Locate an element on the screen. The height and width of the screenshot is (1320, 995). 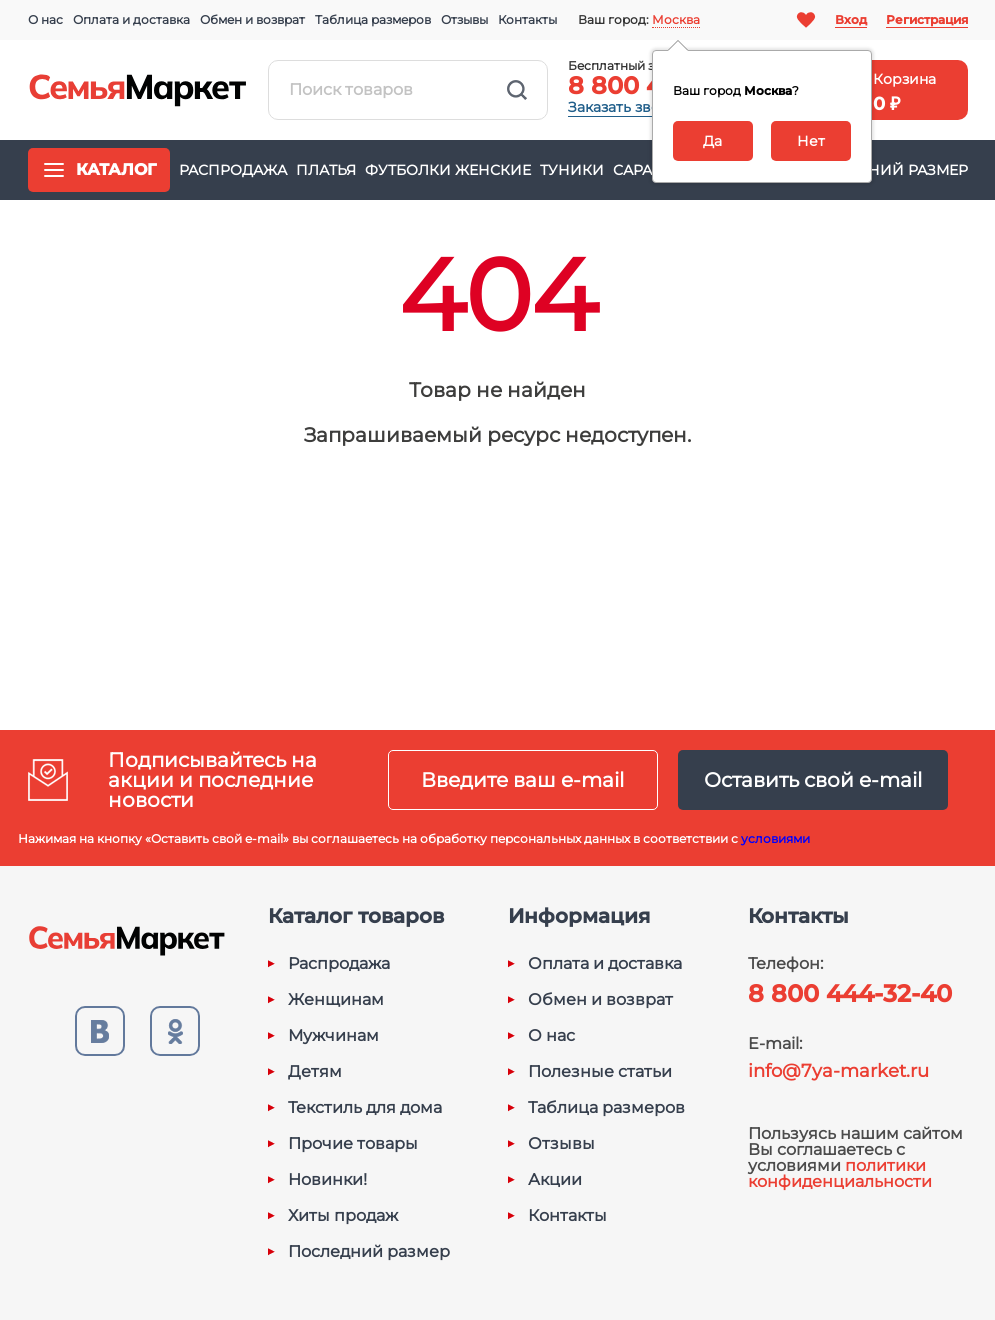
Мужчинам is located at coordinates (333, 1036).